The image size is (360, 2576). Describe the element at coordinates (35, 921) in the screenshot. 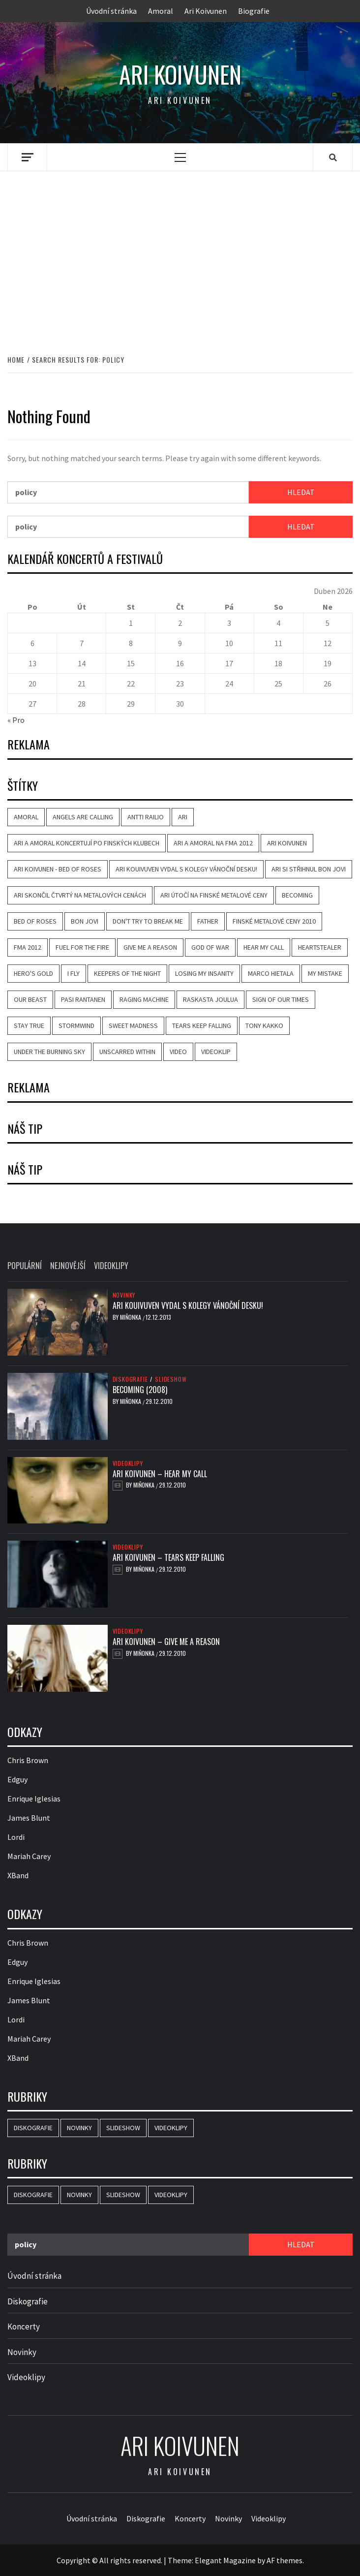

I see `Bed of Roses [Bed of Roses (1 položka)]` at that location.